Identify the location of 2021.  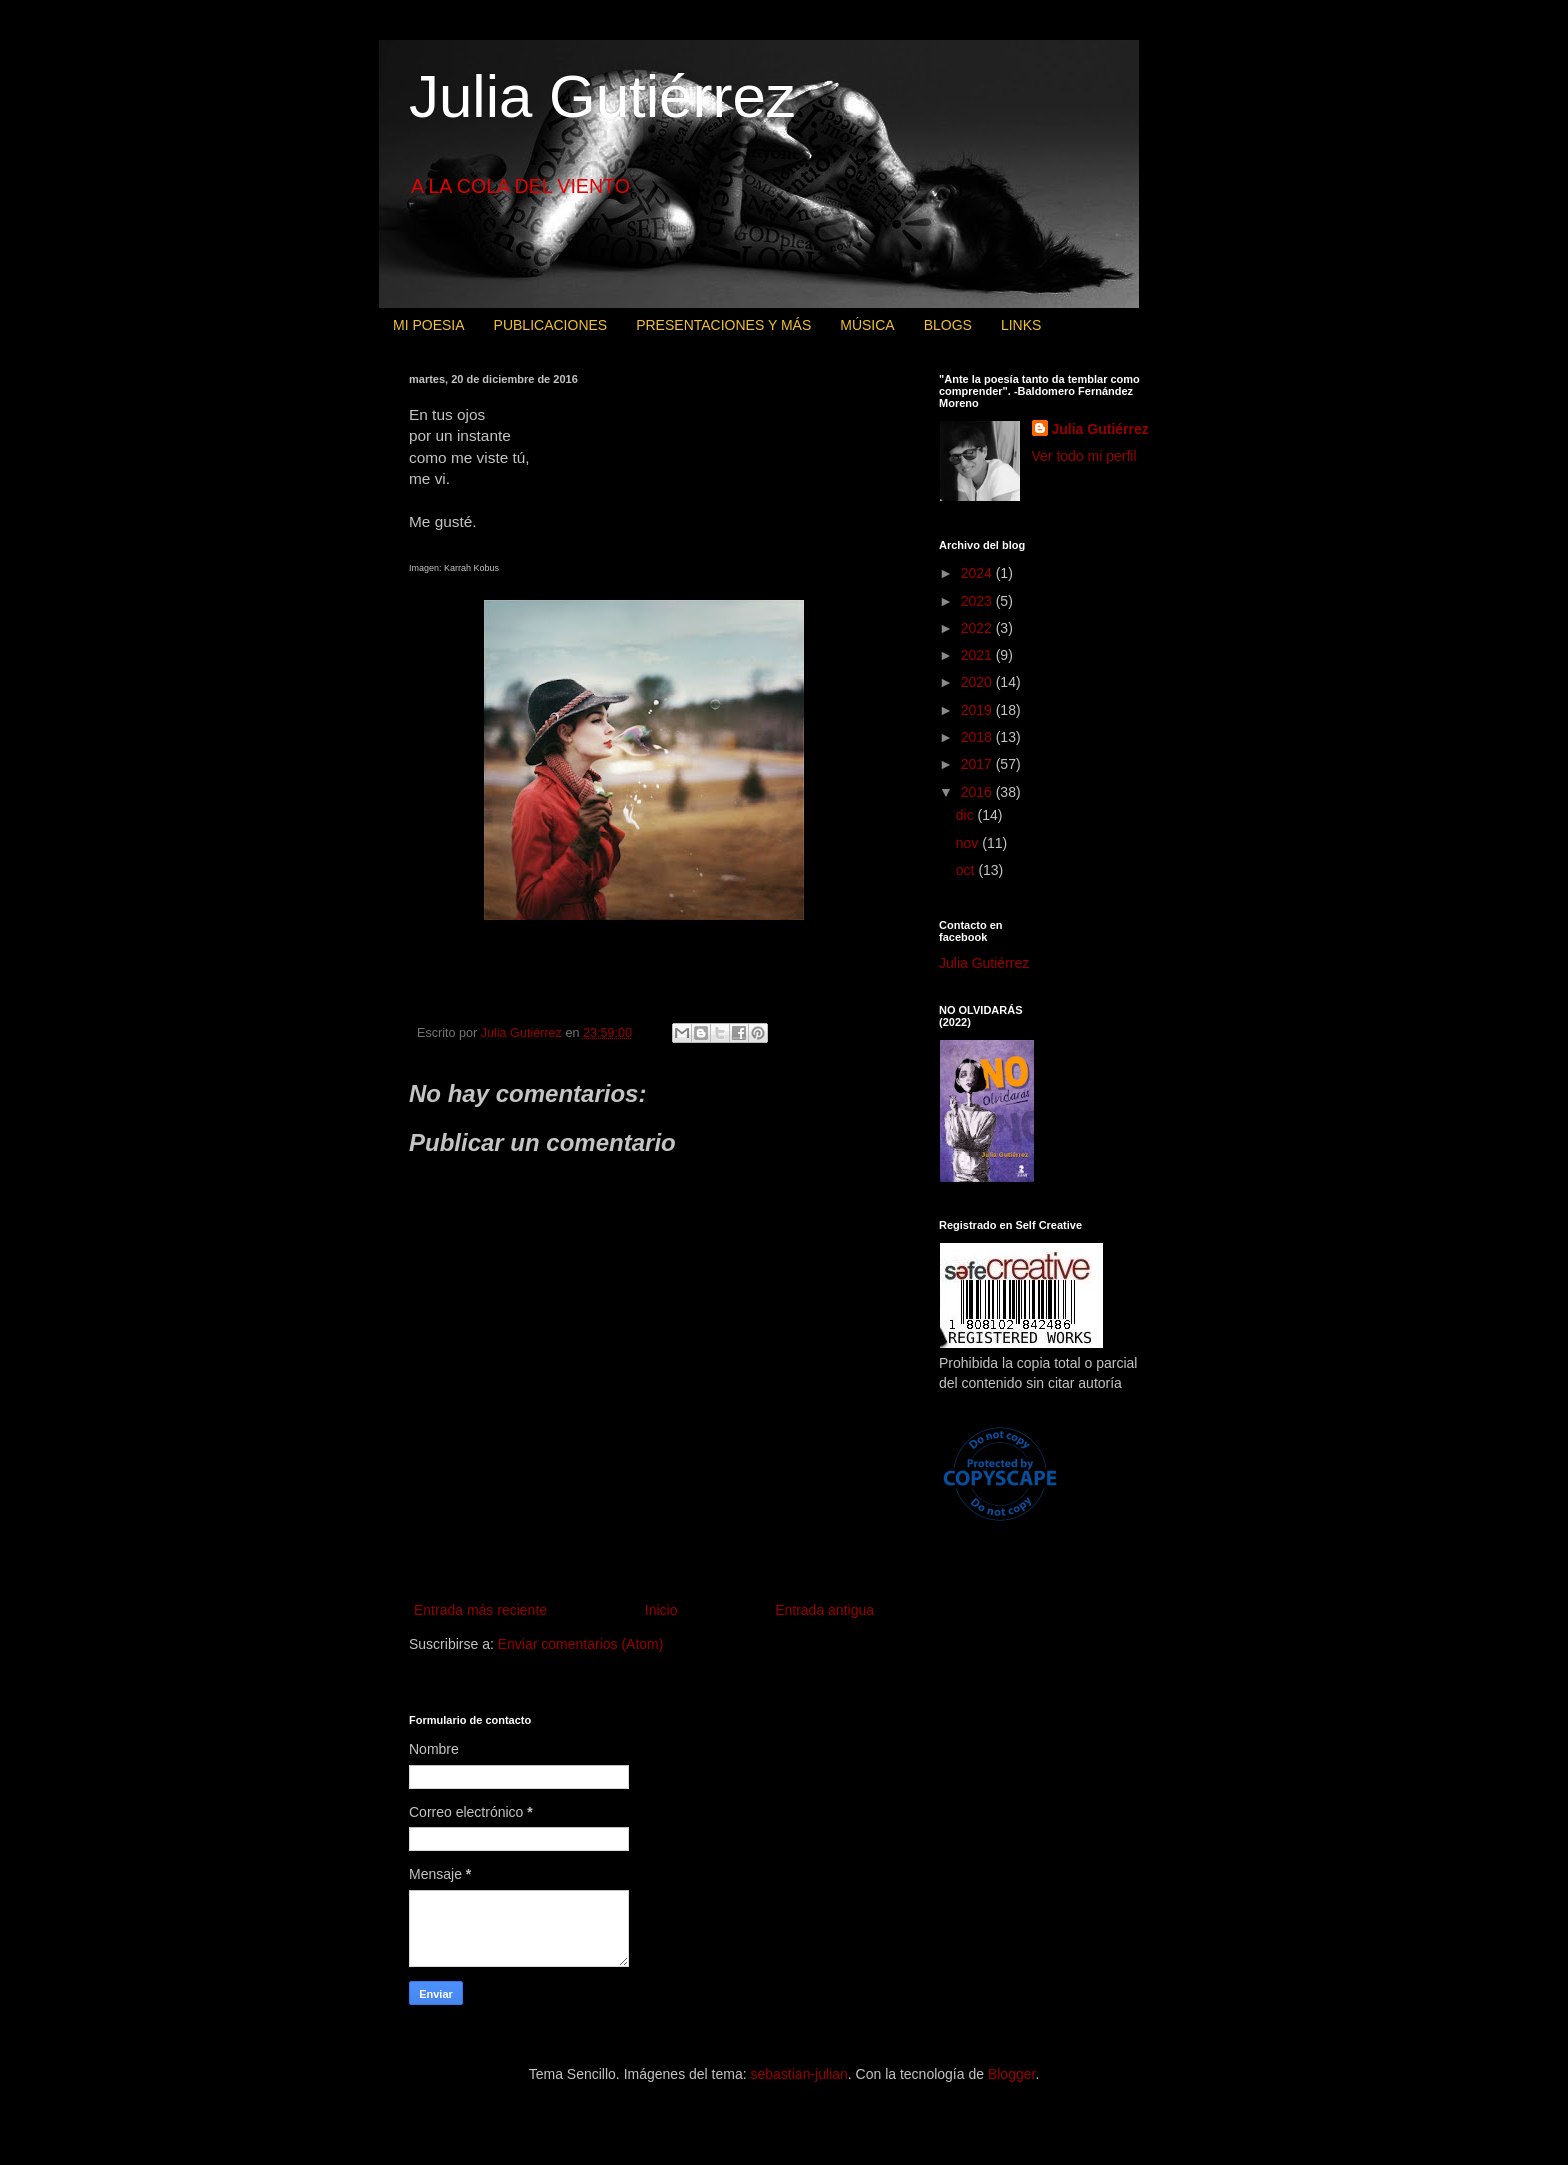
(978, 655).